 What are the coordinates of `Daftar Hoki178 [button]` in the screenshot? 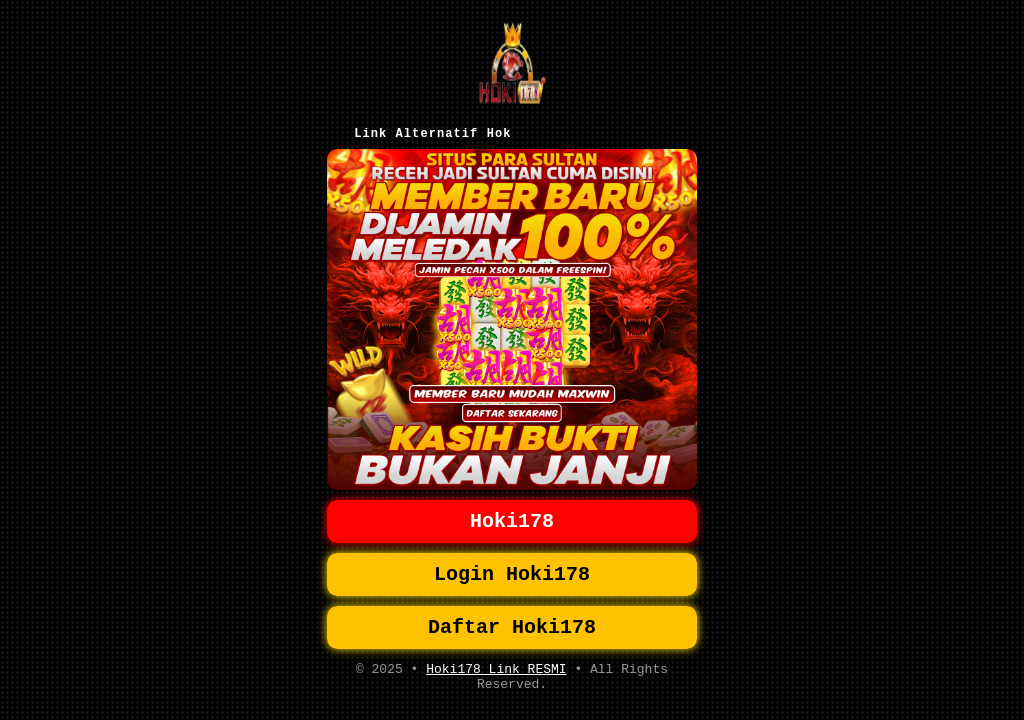 It's located at (512, 619).